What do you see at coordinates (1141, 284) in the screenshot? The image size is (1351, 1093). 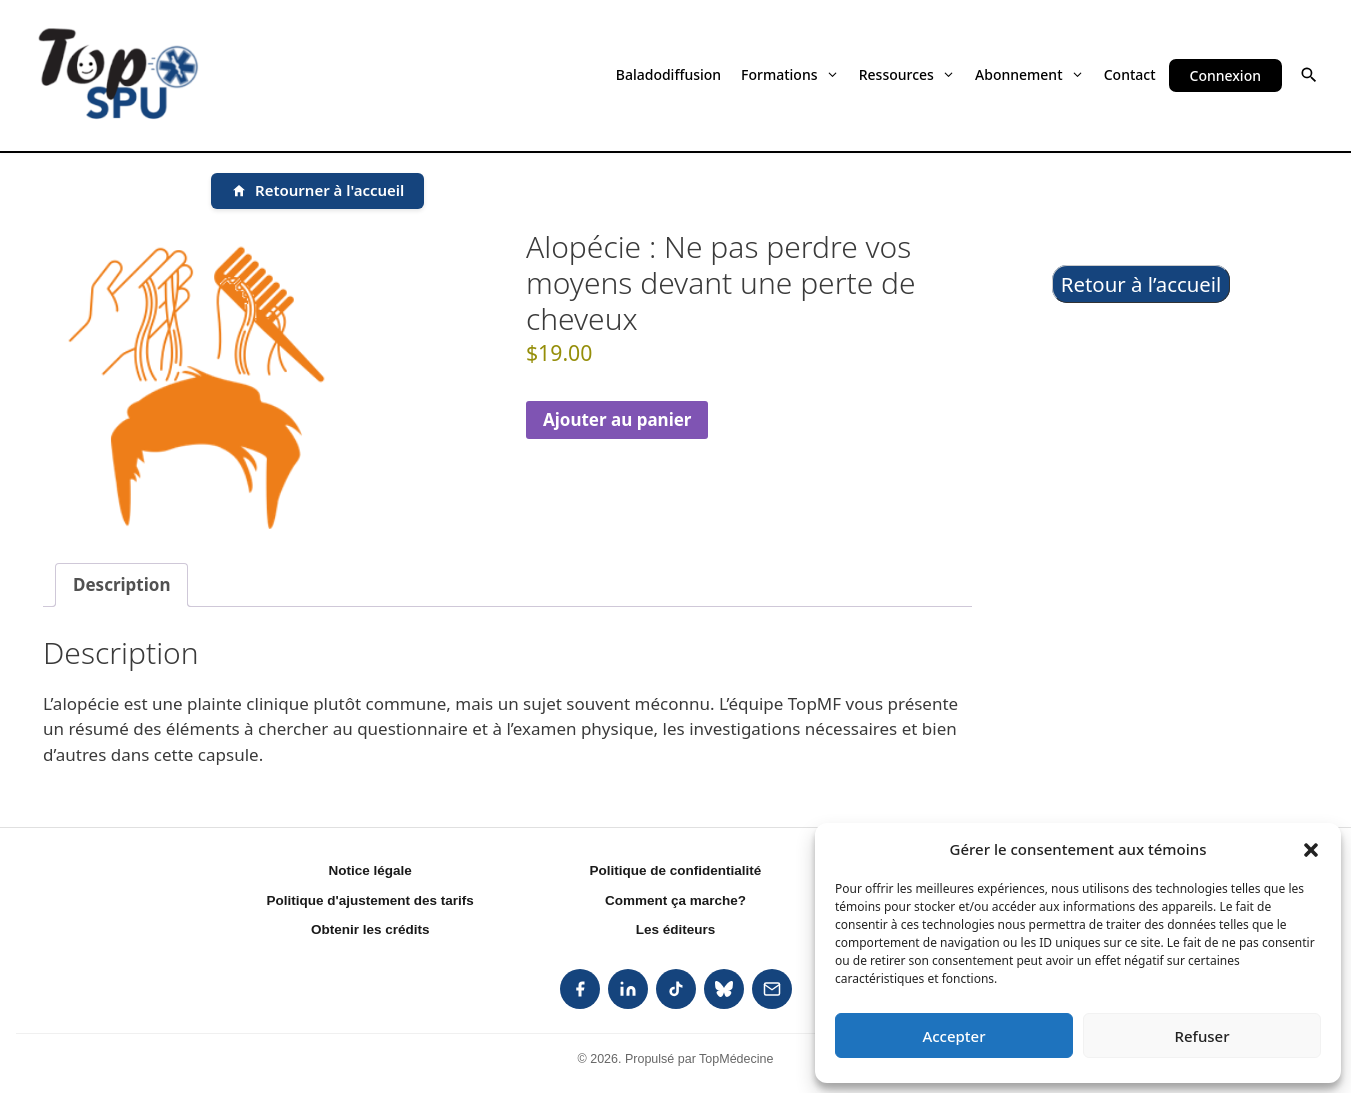 I see `Retour à l’accueil` at bounding box center [1141, 284].